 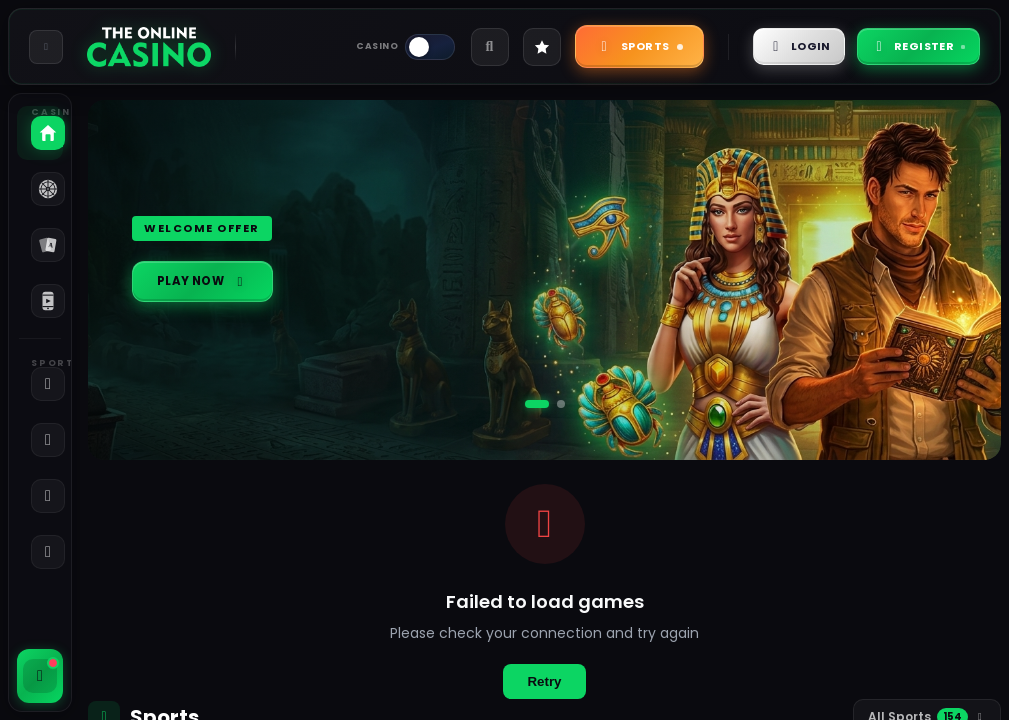 I want to click on Sports, so click(x=605, y=46).